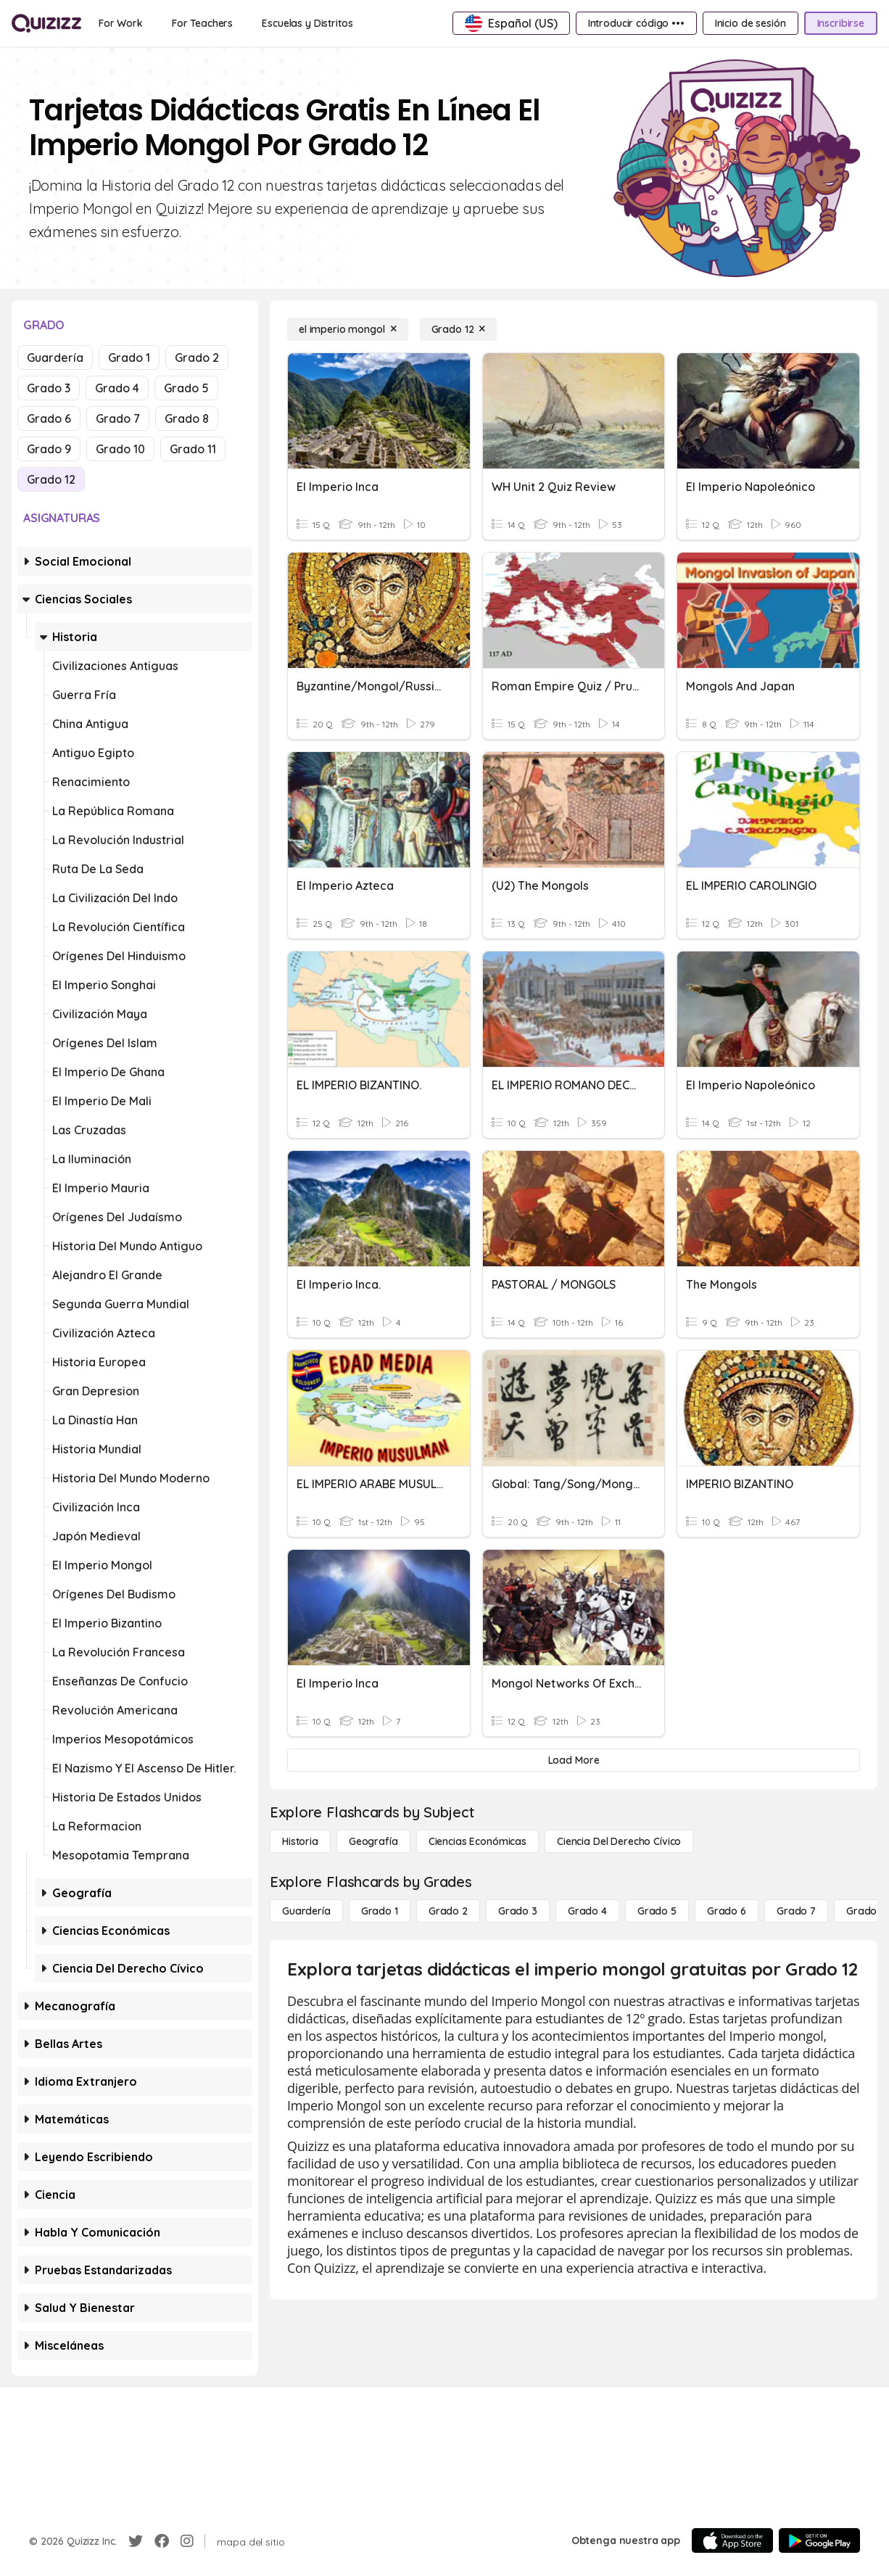  What do you see at coordinates (819, 2540) in the screenshot?
I see `[Google Store]` at bounding box center [819, 2540].